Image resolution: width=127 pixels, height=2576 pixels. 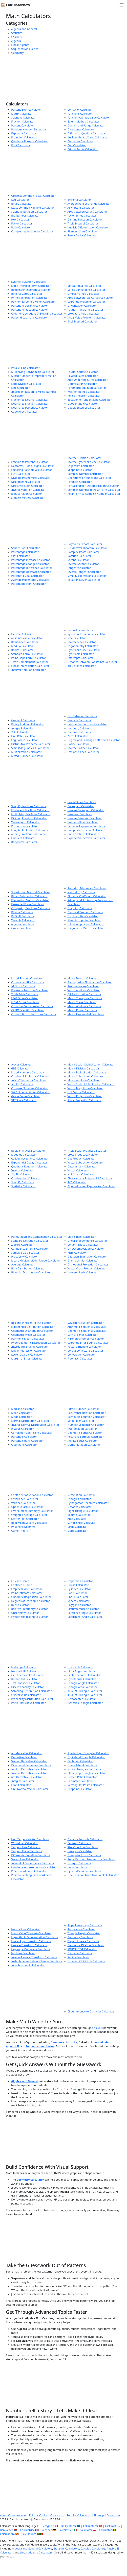 I want to click on Exponential Decay Calculator, so click(x=29, y=1162).